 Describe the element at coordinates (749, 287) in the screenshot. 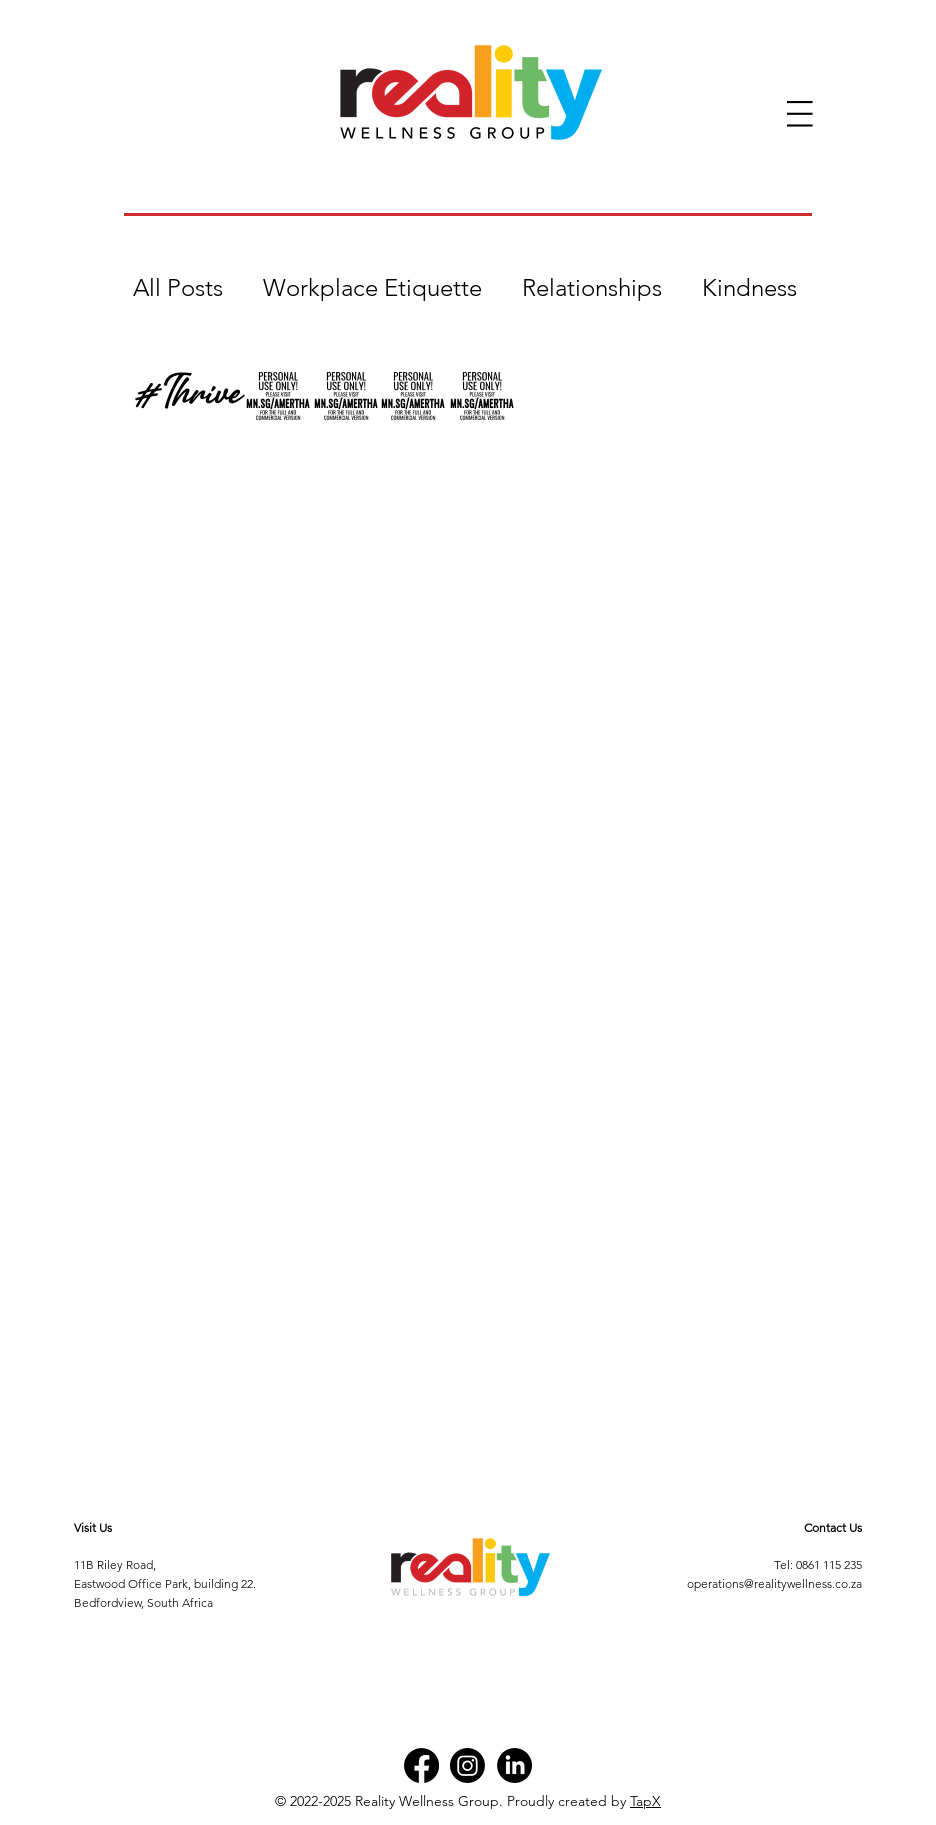

I see `Kindness` at that location.